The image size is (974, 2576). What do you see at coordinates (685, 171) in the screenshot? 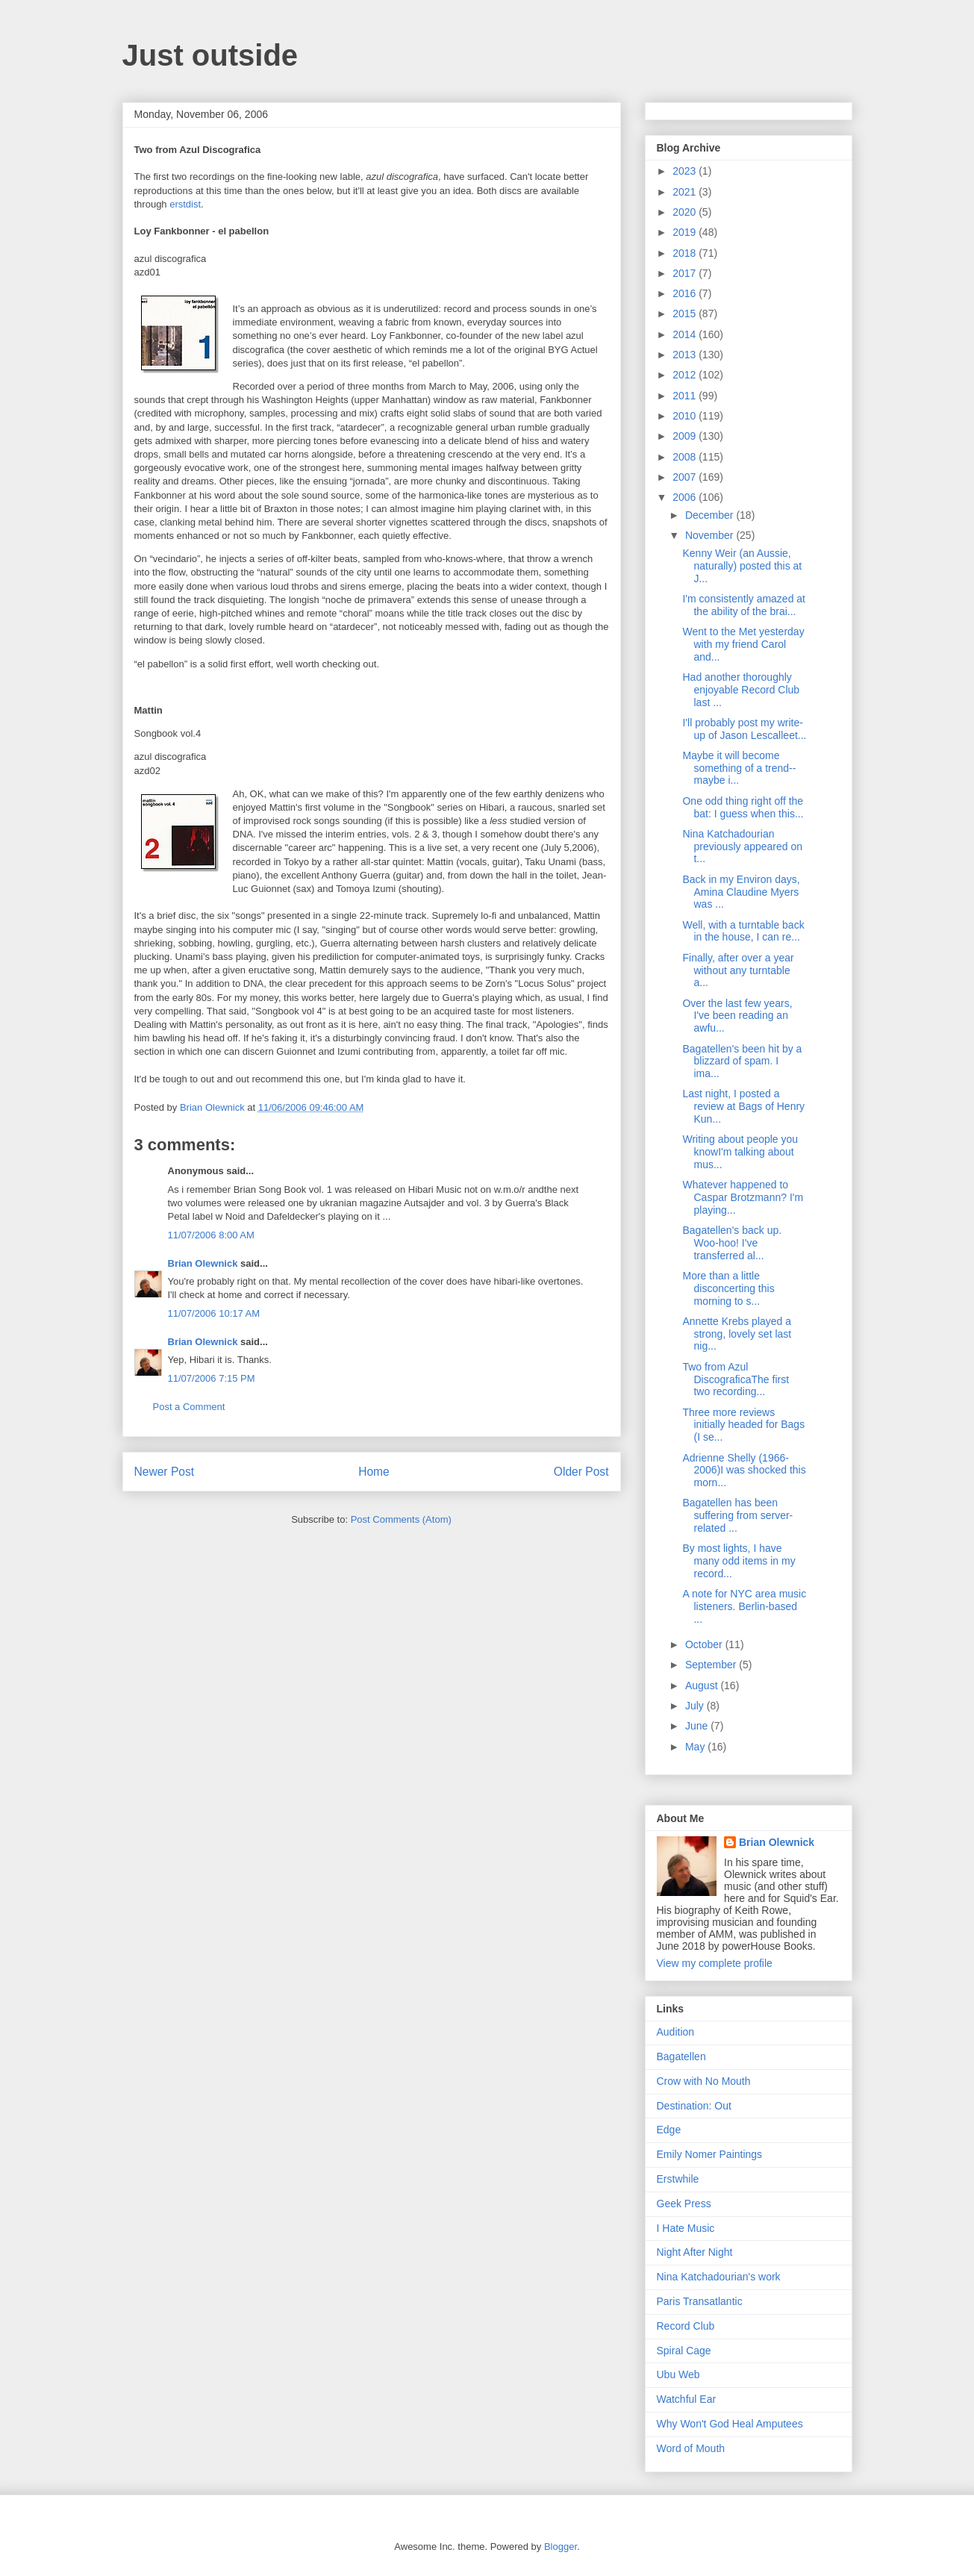
I see `2023` at bounding box center [685, 171].